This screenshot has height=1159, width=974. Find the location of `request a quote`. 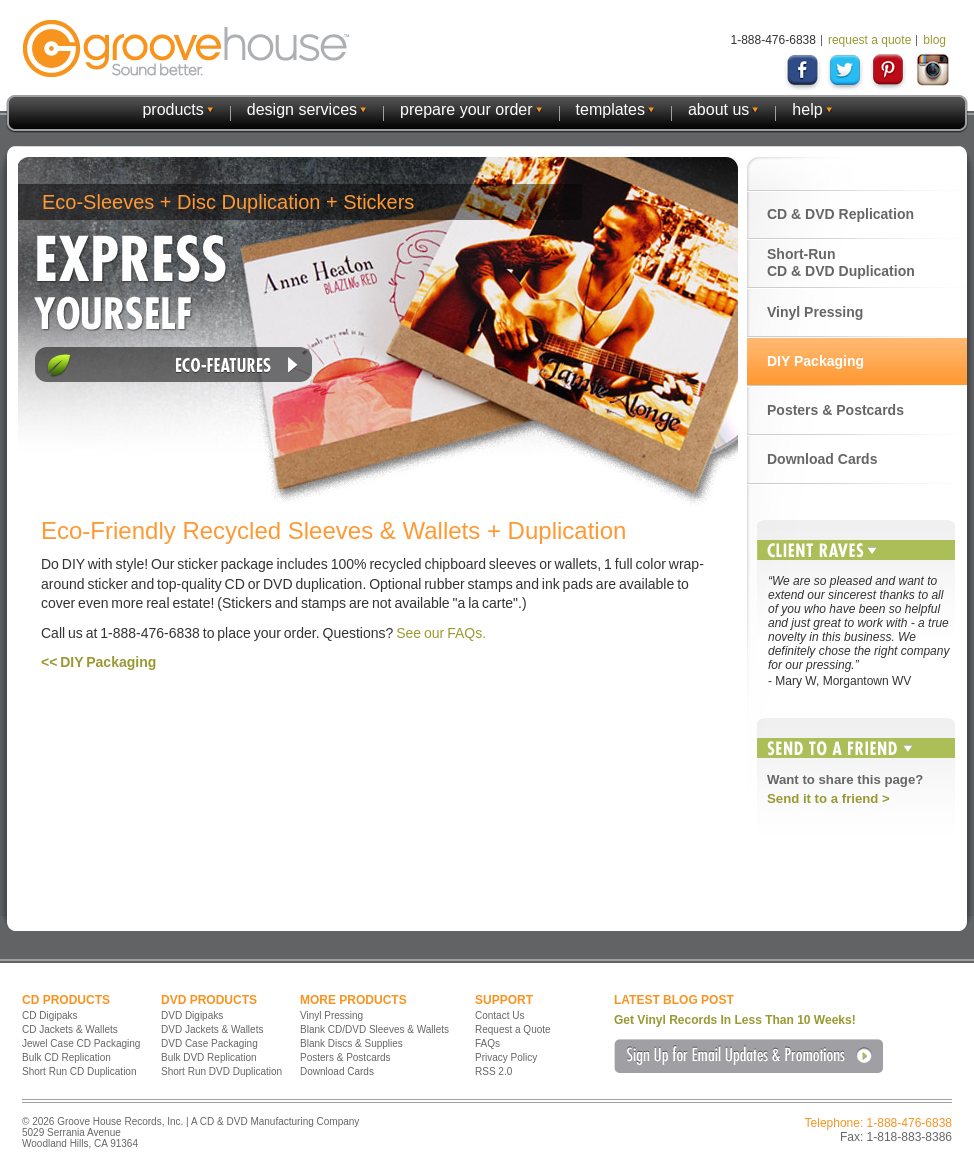

request a quote is located at coordinates (869, 40).